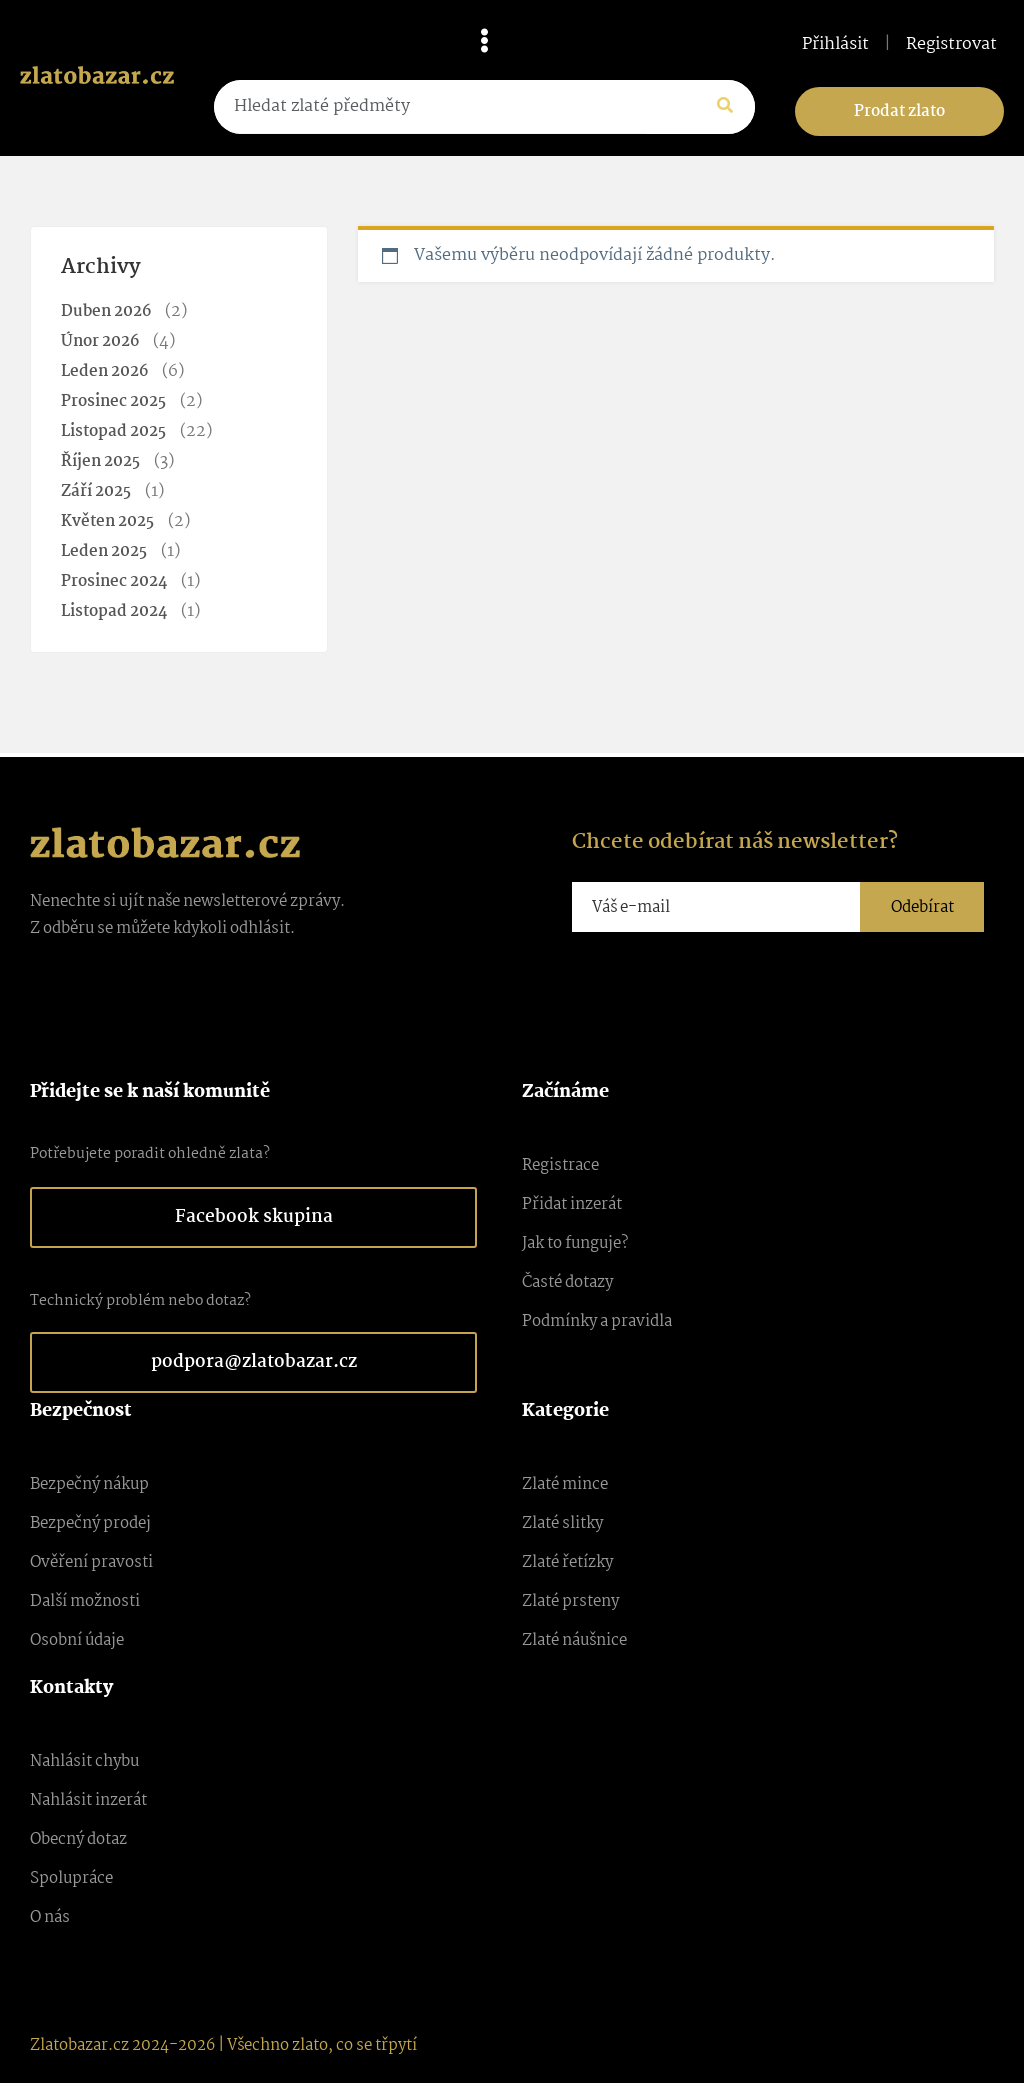  What do you see at coordinates (572, 1204) in the screenshot?
I see `Přidat inzerát` at bounding box center [572, 1204].